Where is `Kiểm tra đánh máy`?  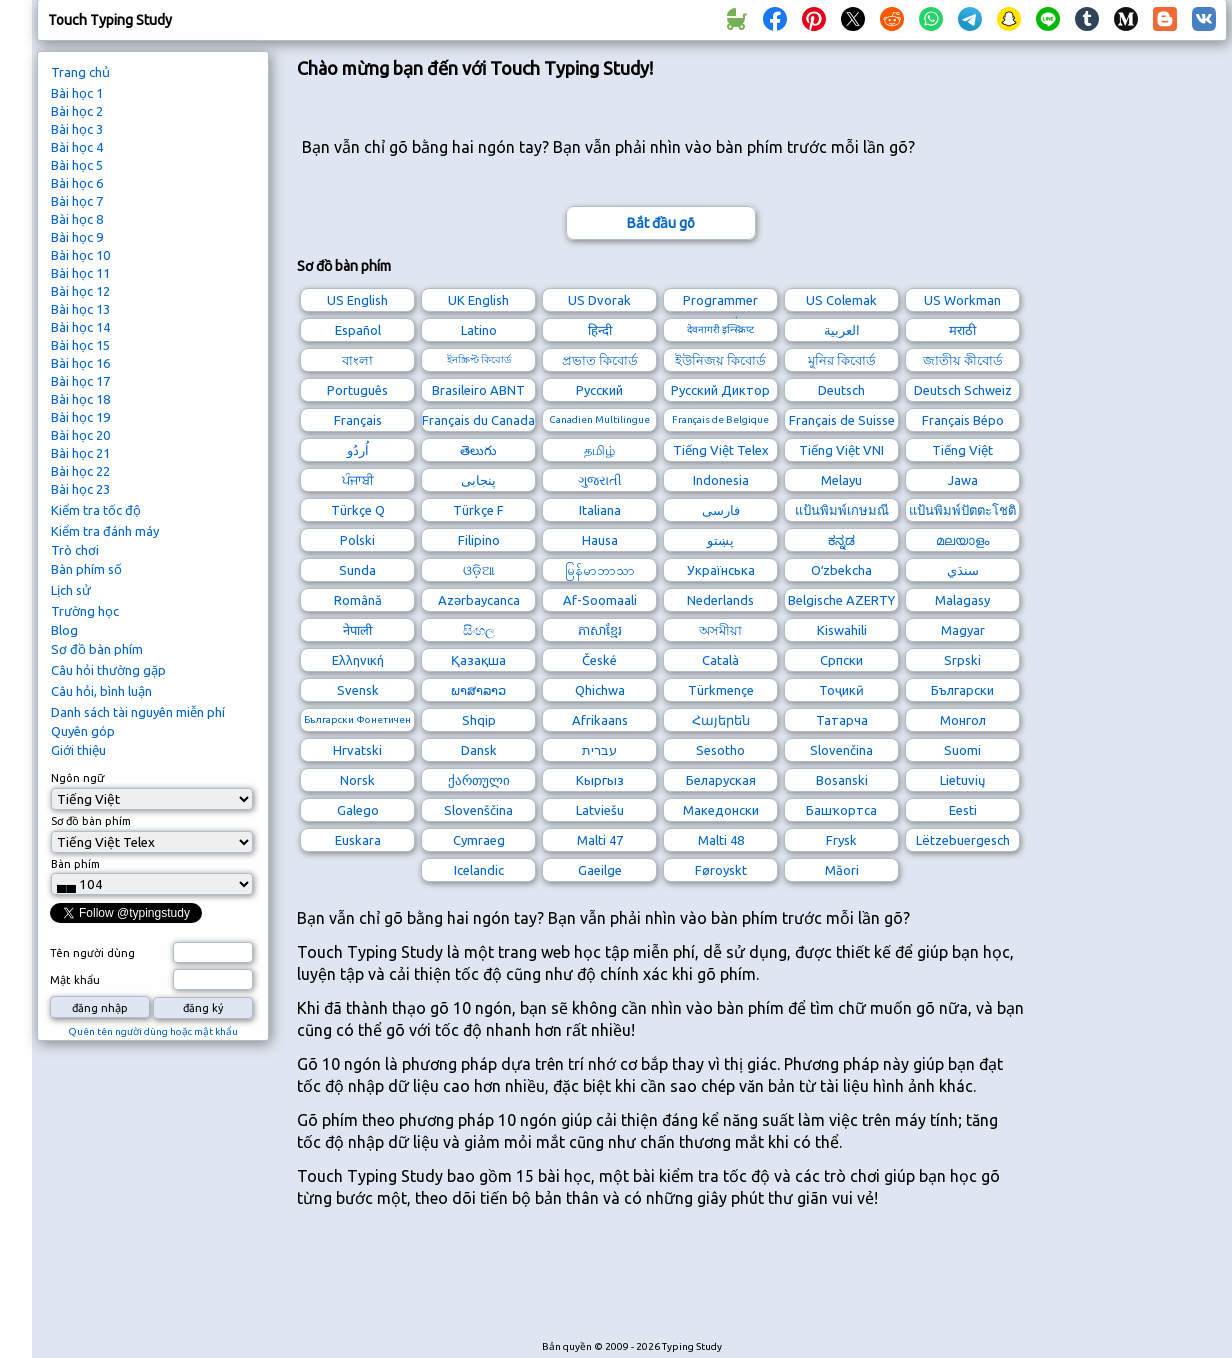
Kiểm tra đánh máy is located at coordinates (105, 531).